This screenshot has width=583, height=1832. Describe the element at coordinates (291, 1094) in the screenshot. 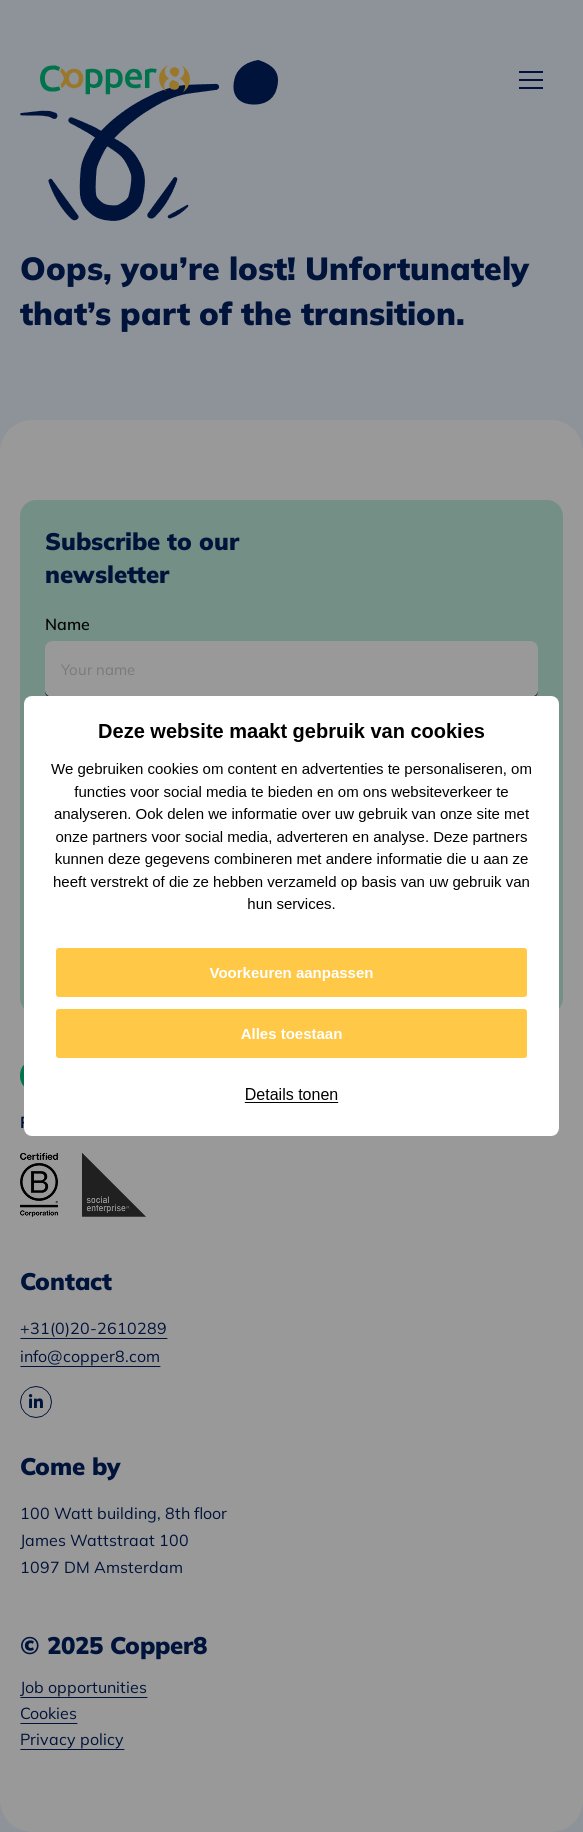

I see `Details tonen` at that location.